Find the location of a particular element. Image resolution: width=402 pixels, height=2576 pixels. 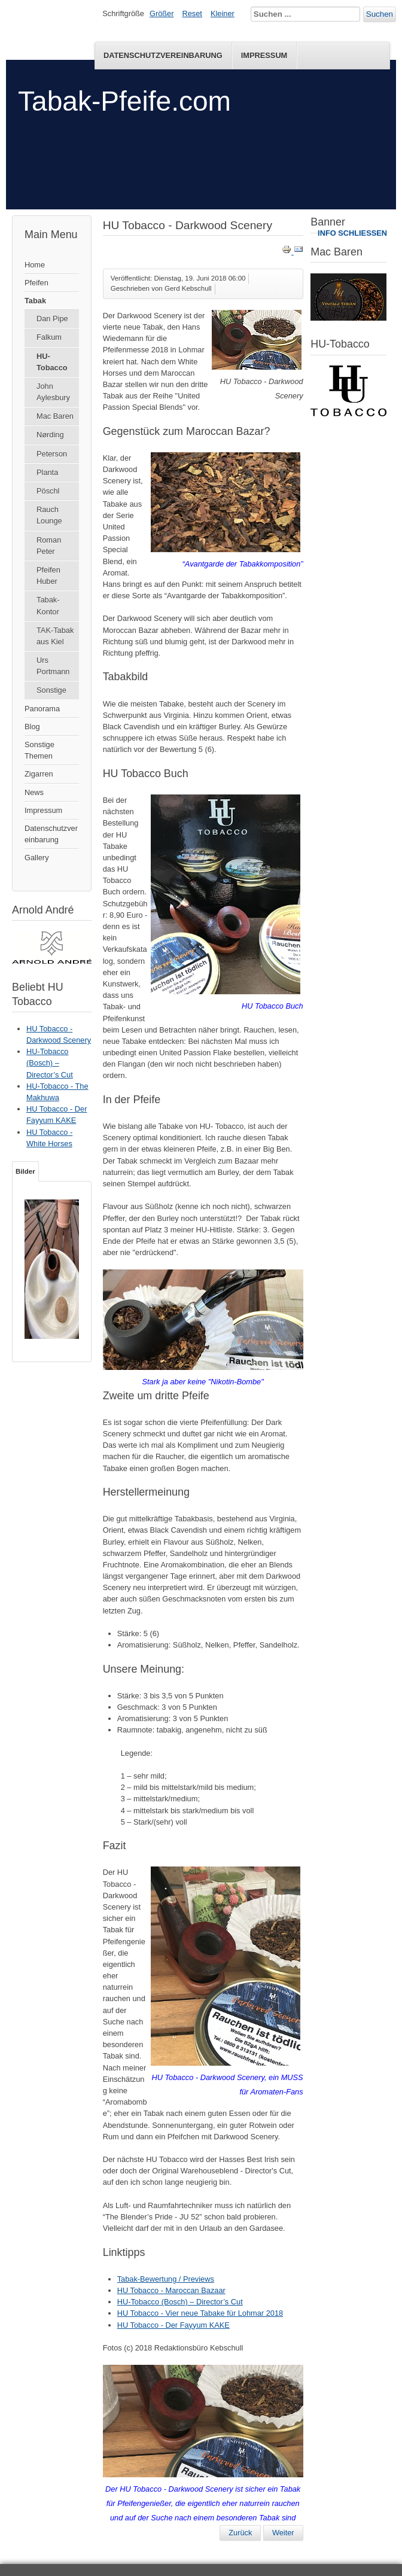

Sonstige is located at coordinates (51, 690).